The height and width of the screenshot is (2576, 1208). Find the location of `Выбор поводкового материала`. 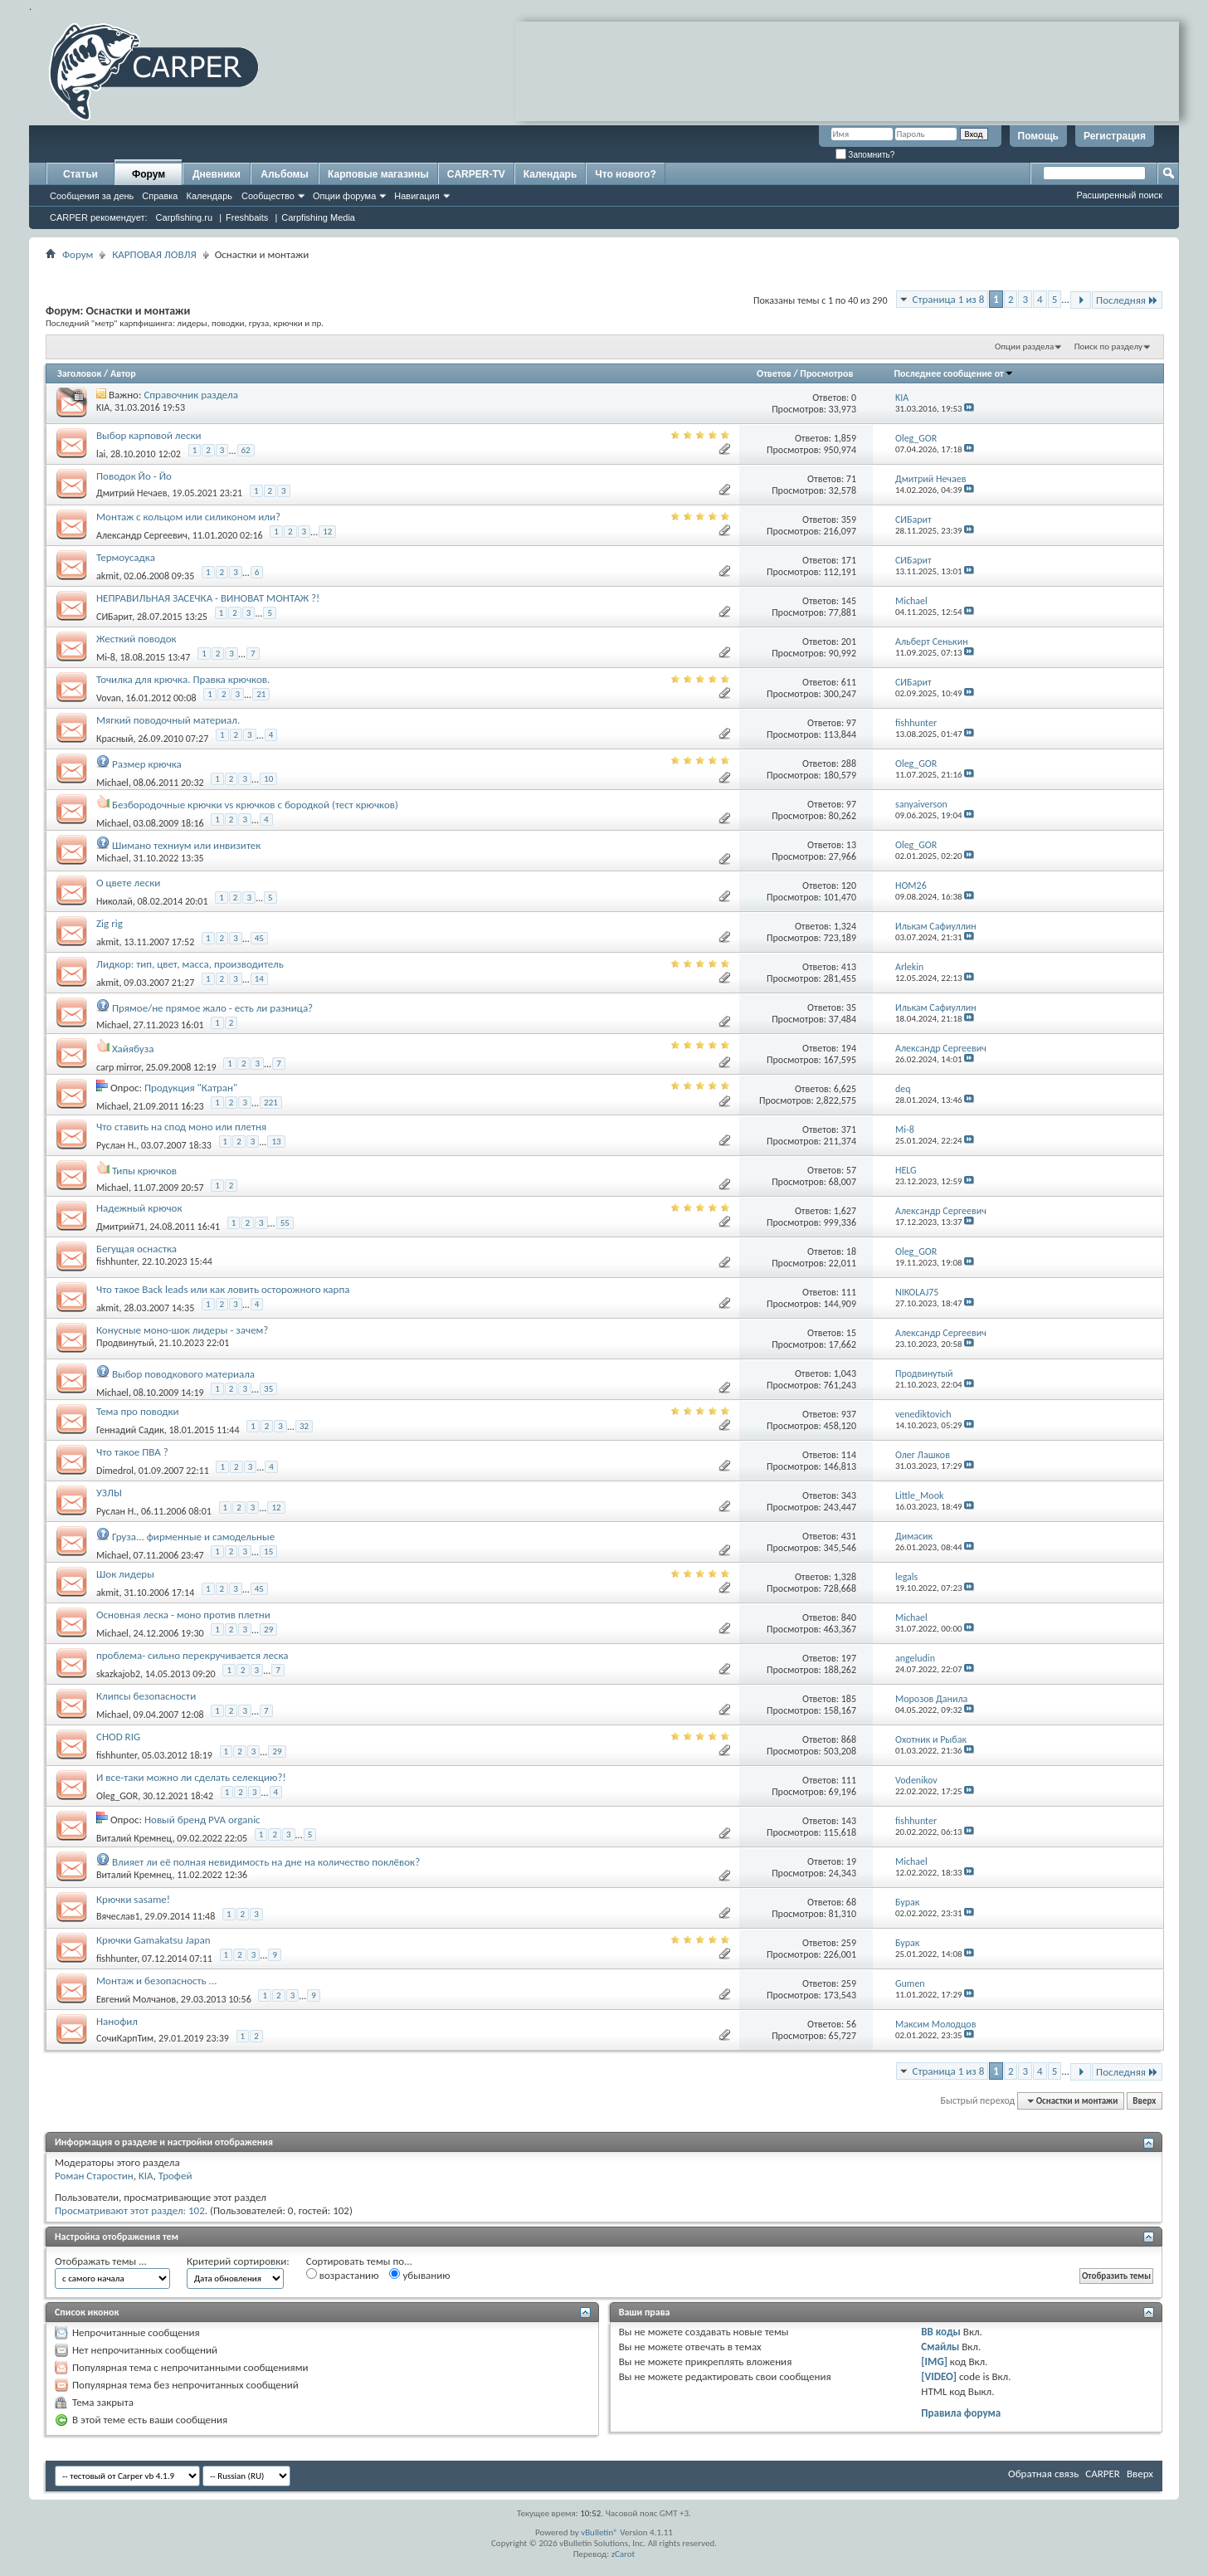

Выбор поводкового материала is located at coordinates (183, 1374).